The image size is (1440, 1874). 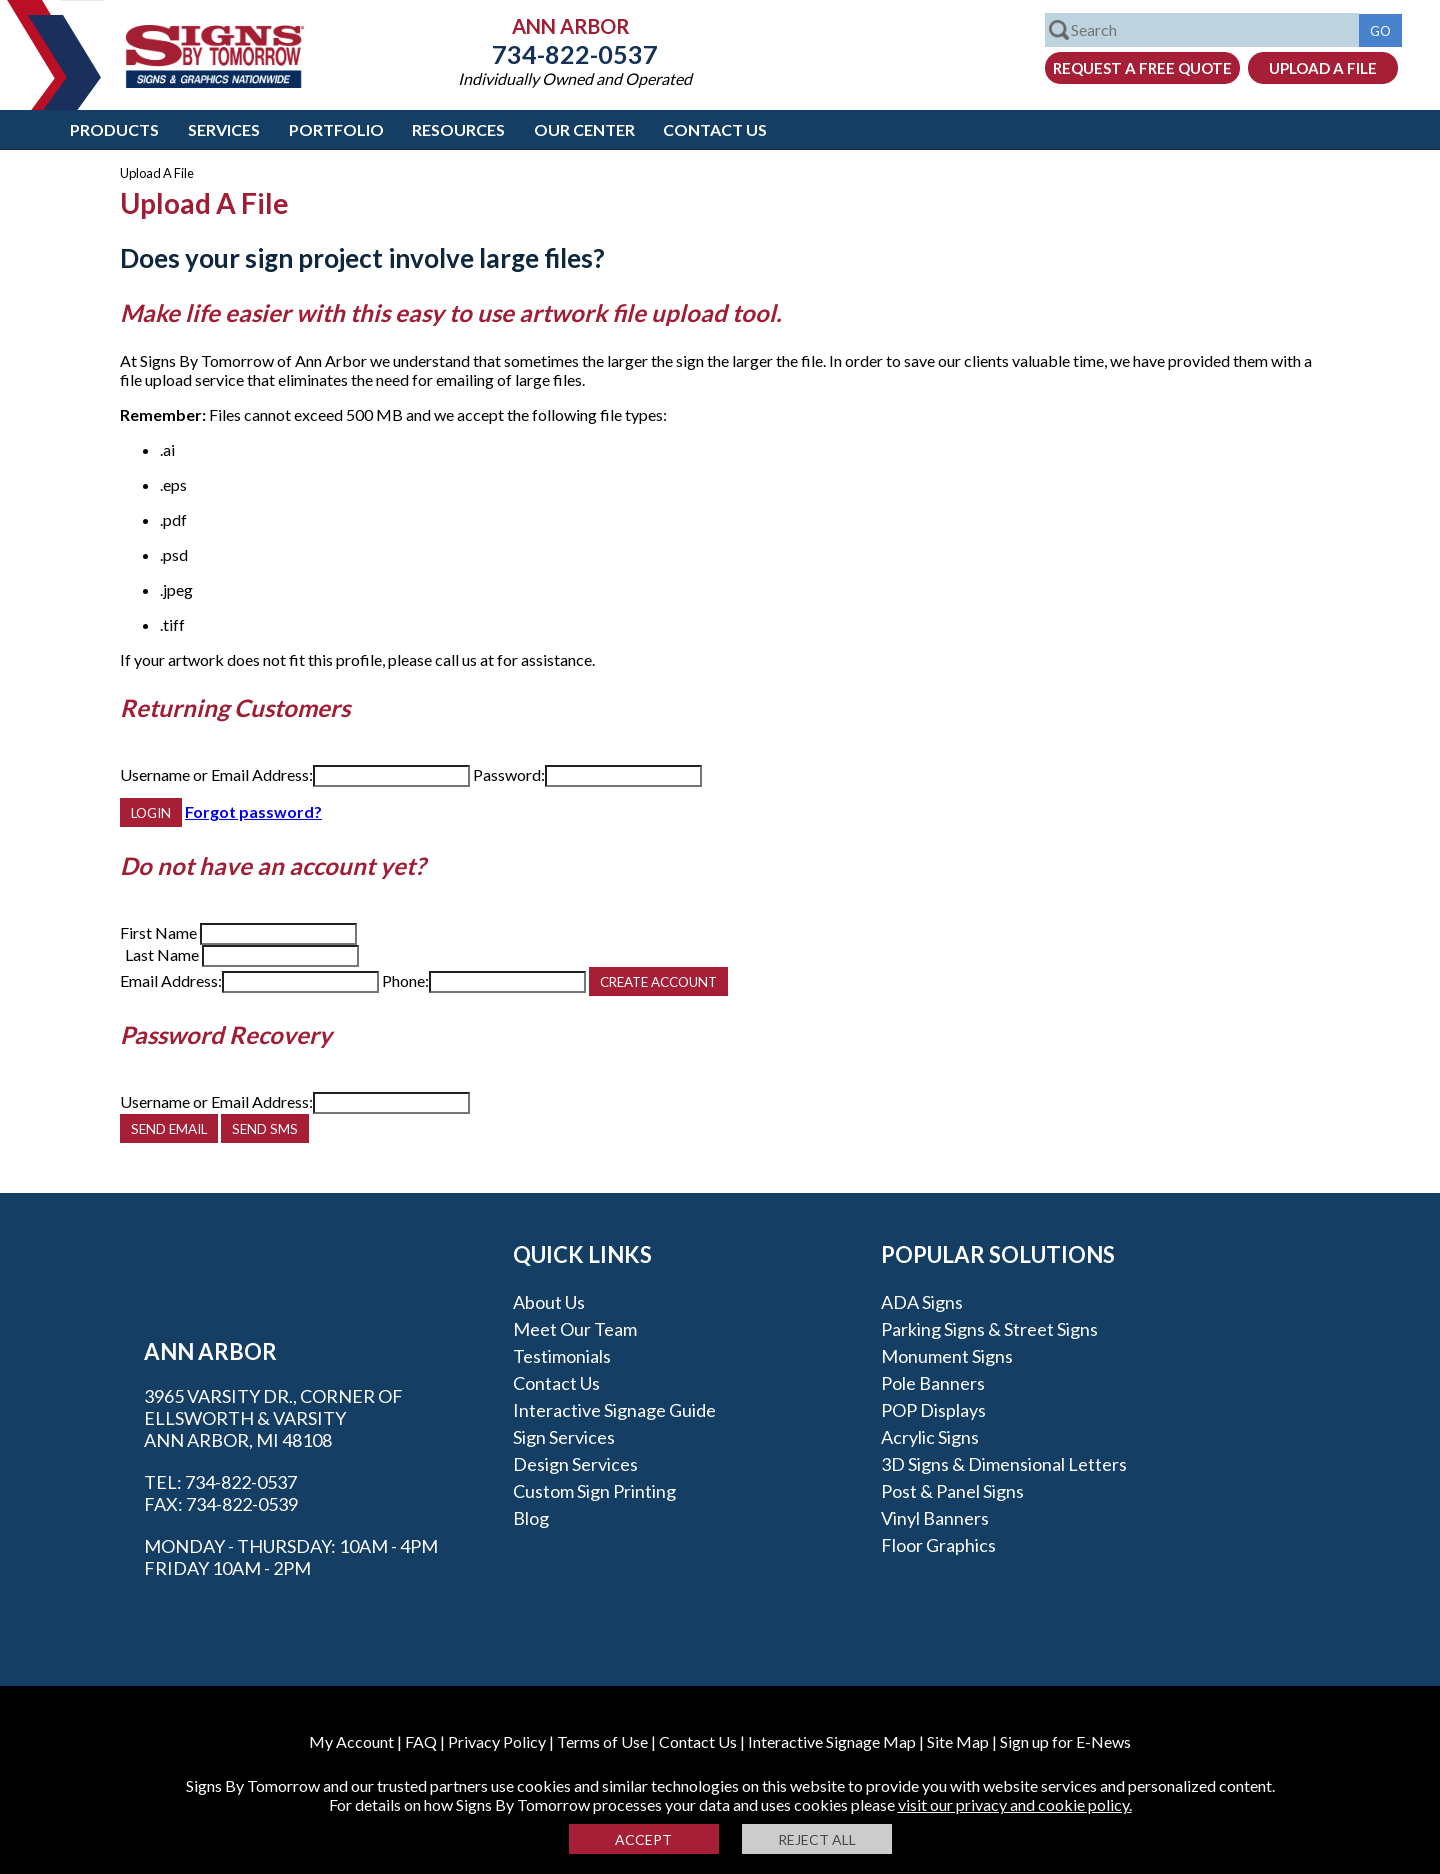 What do you see at coordinates (715, 129) in the screenshot?
I see `Contact Us` at bounding box center [715, 129].